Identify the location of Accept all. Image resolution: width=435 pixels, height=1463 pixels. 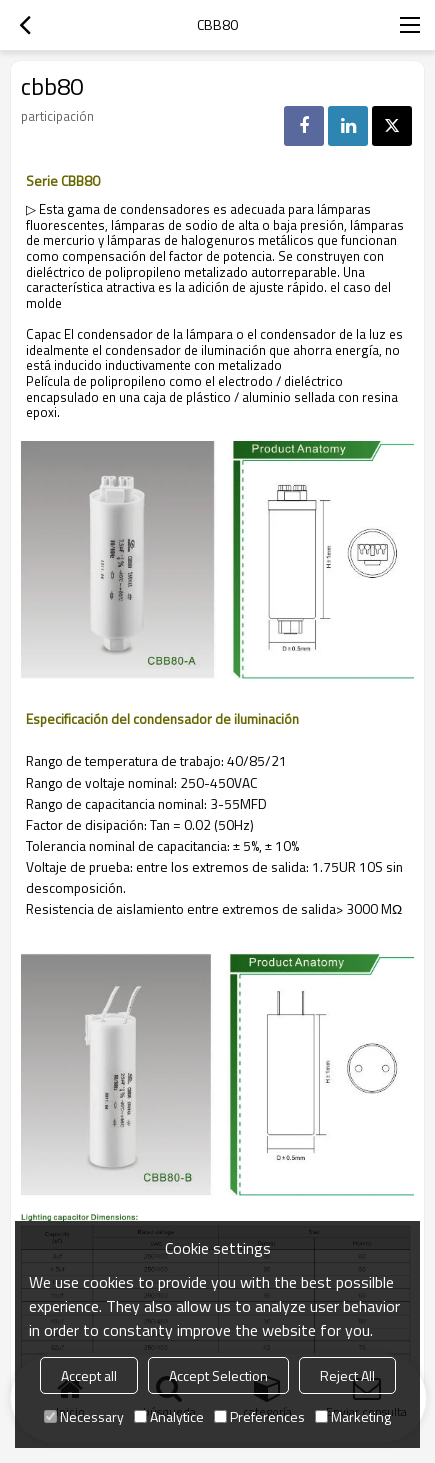
(89, 1375).